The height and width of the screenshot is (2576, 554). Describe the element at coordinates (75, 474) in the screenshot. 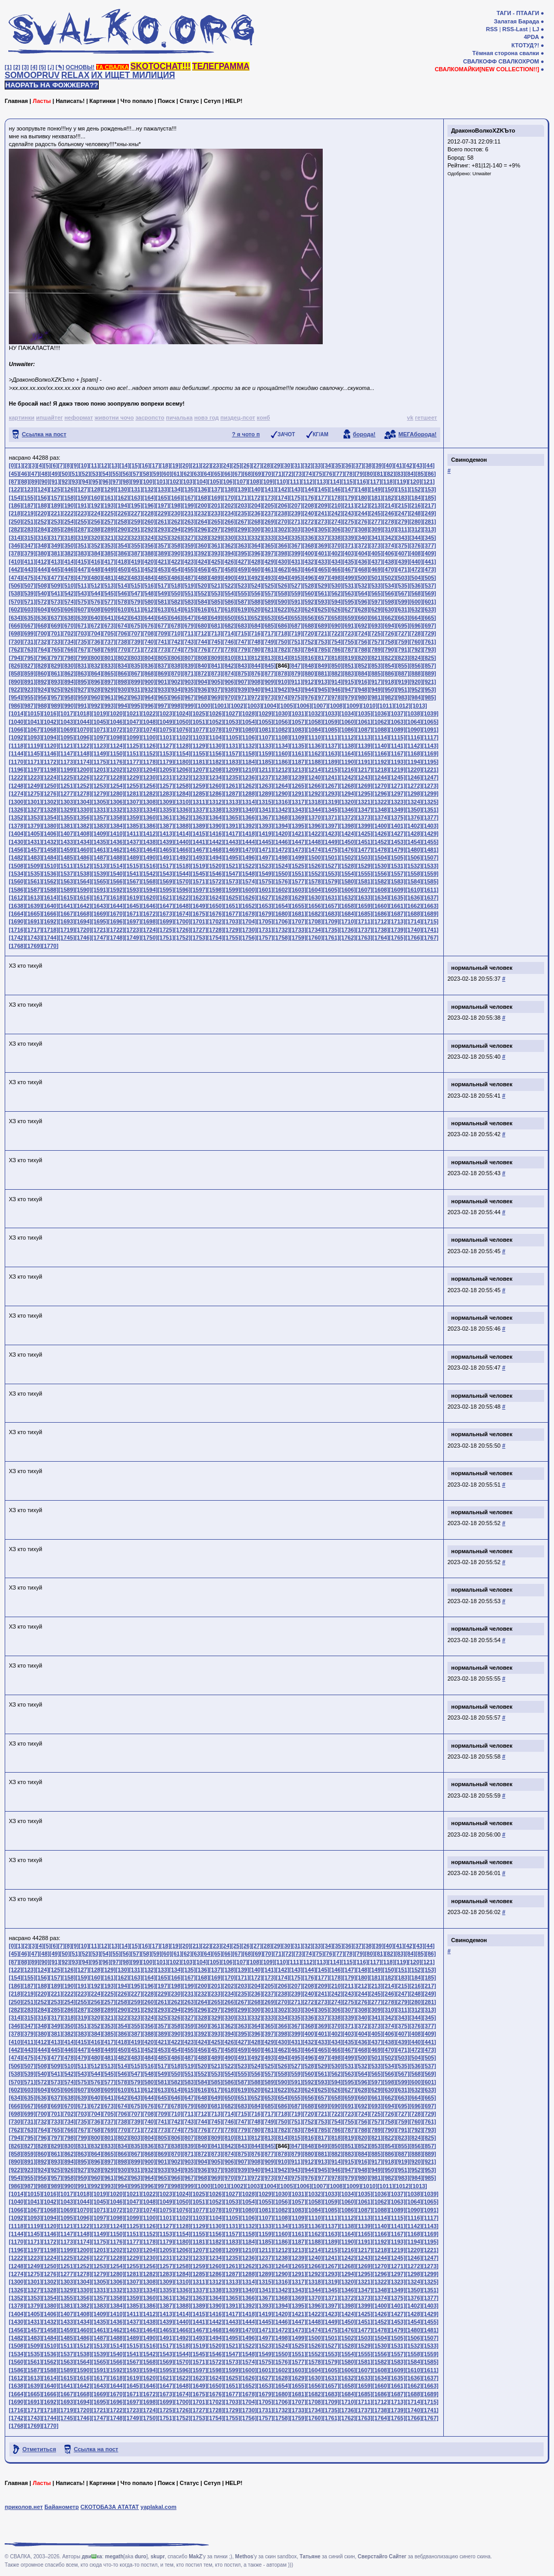

I see `[51]` at that location.